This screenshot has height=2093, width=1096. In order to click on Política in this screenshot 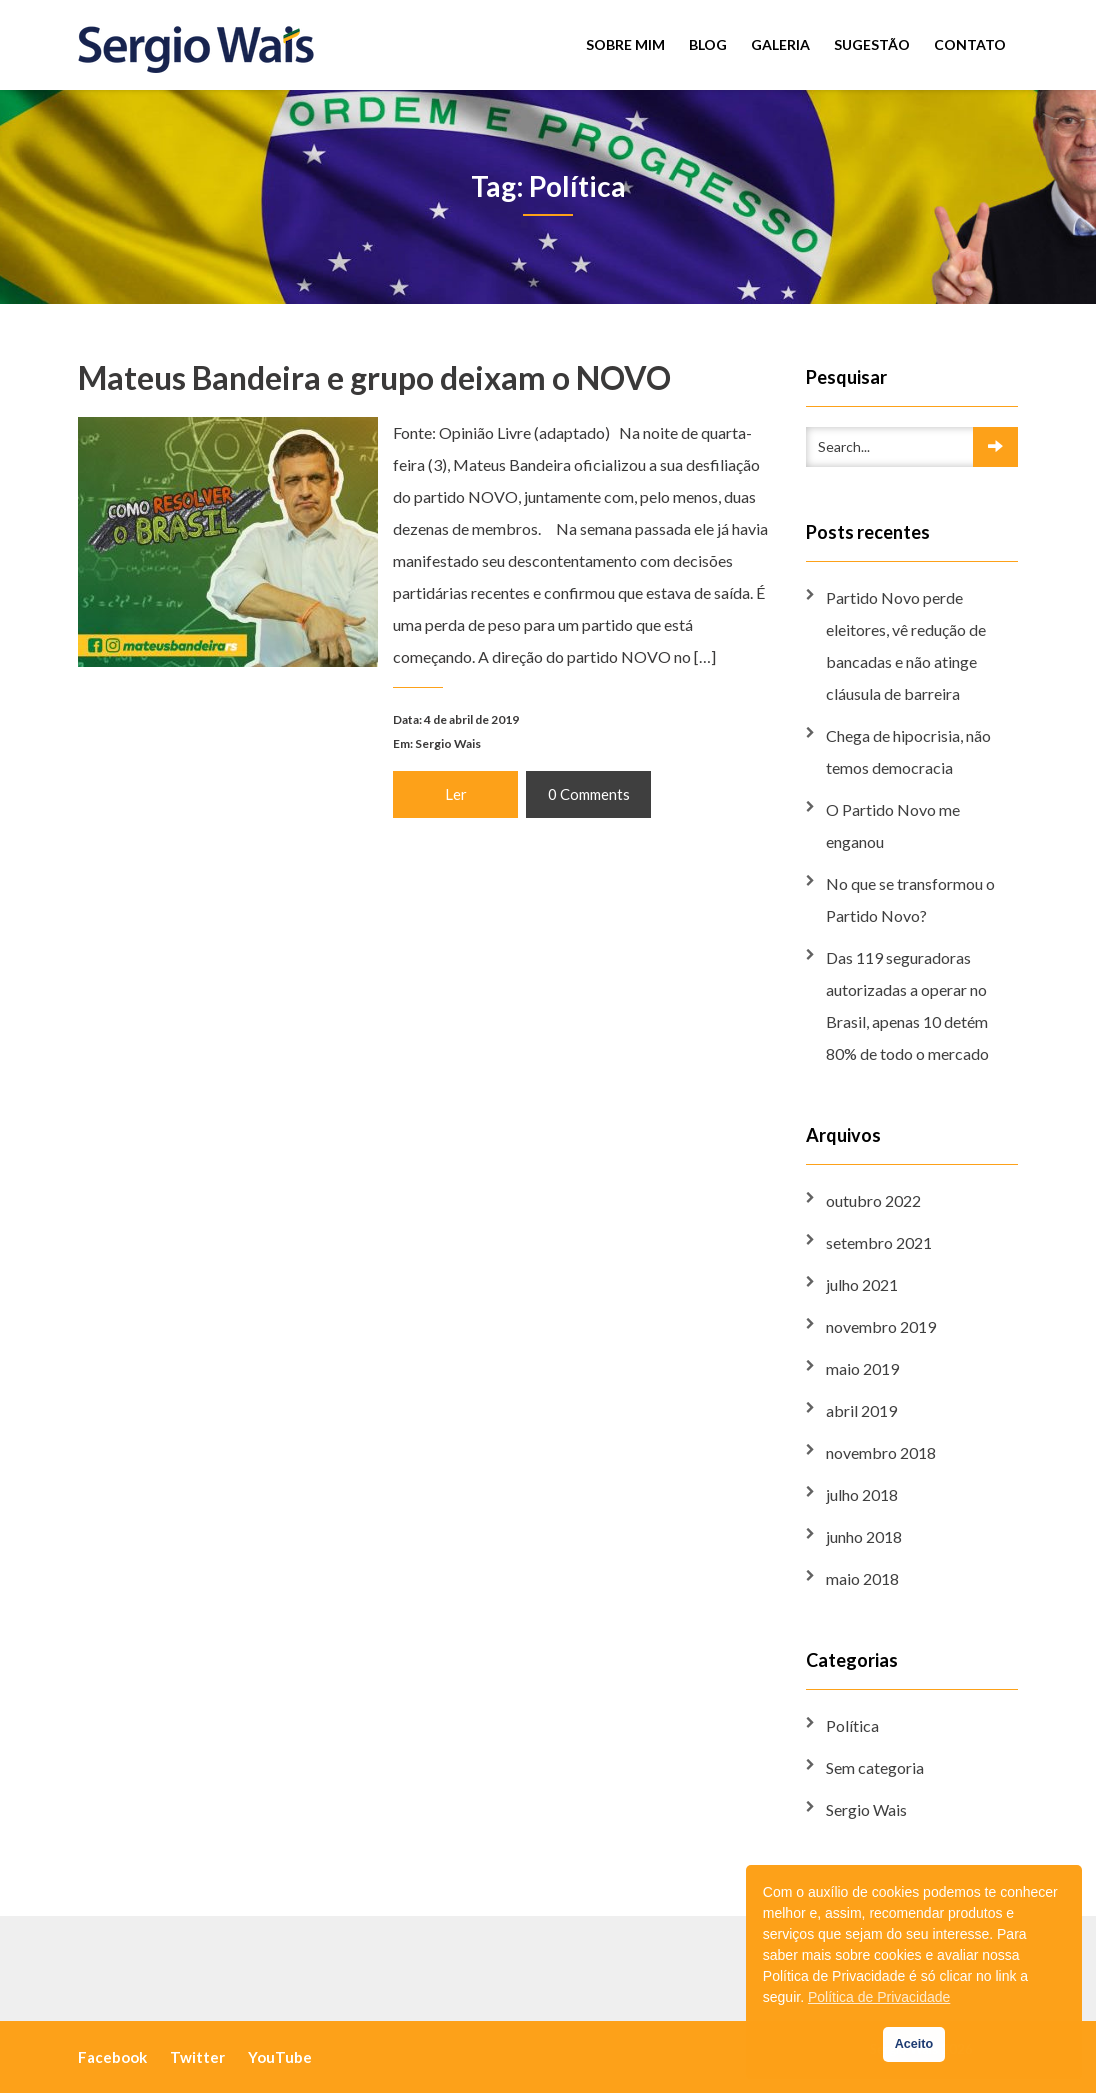, I will do `click(852, 1725)`.